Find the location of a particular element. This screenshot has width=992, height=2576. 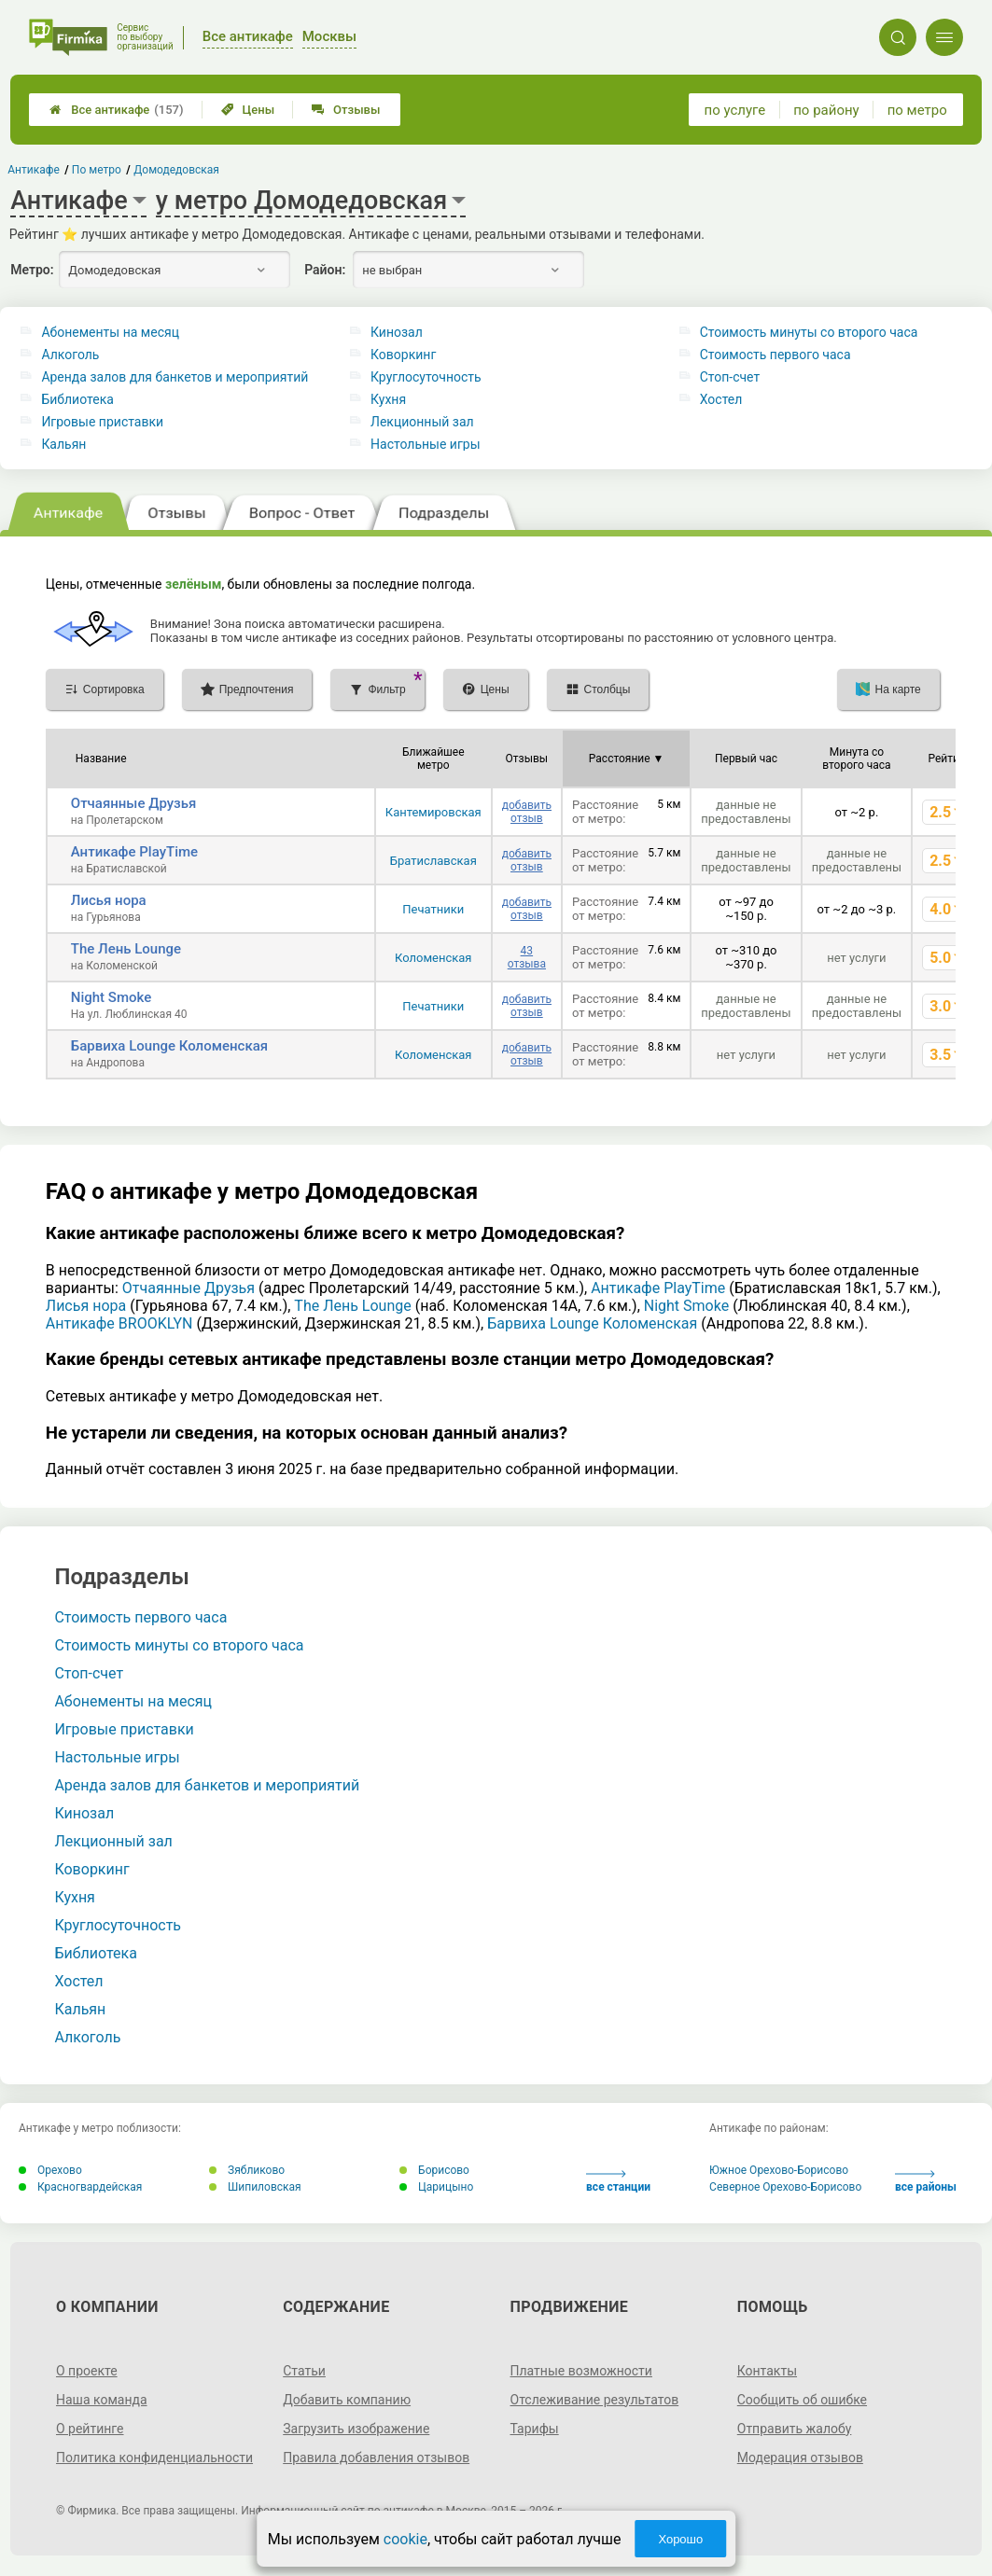

Хостел is located at coordinates (721, 399).